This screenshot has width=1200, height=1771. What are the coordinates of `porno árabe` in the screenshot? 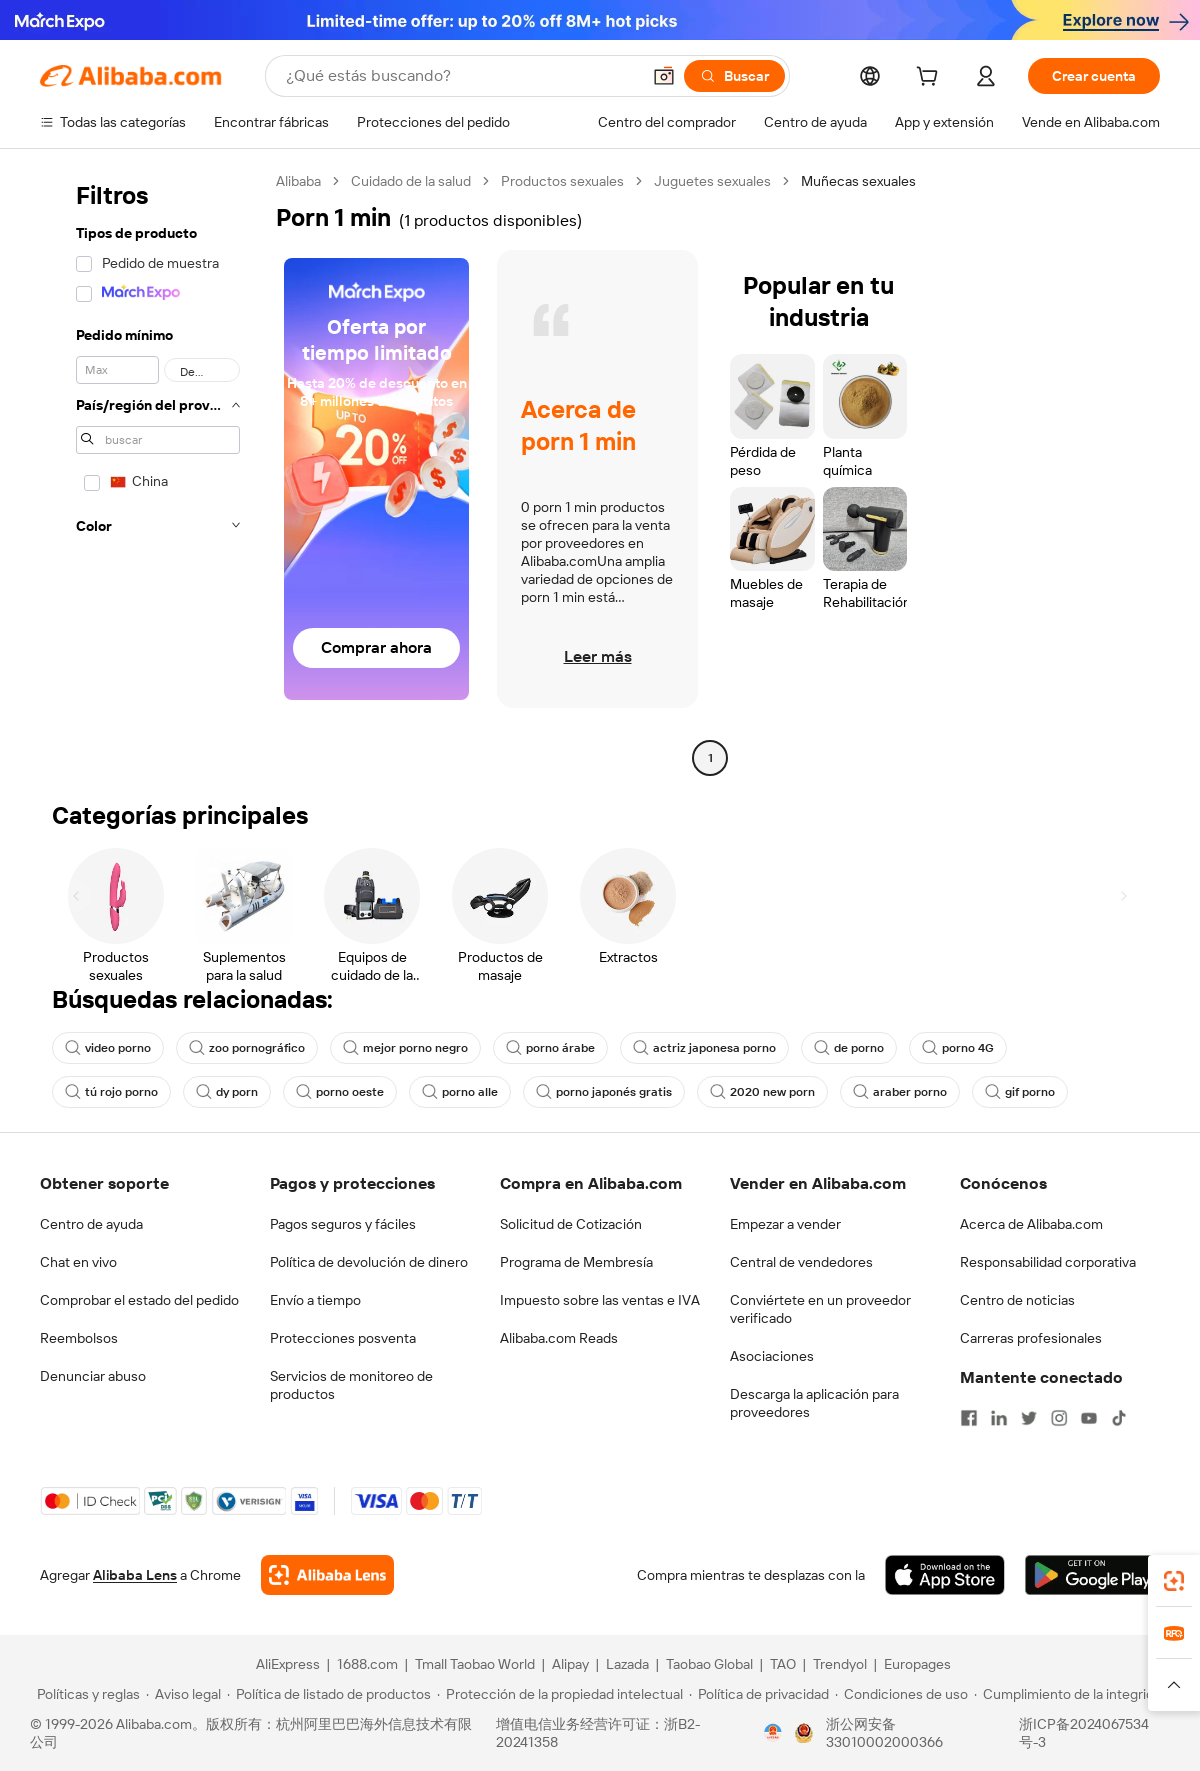 It's located at (550, 1048).